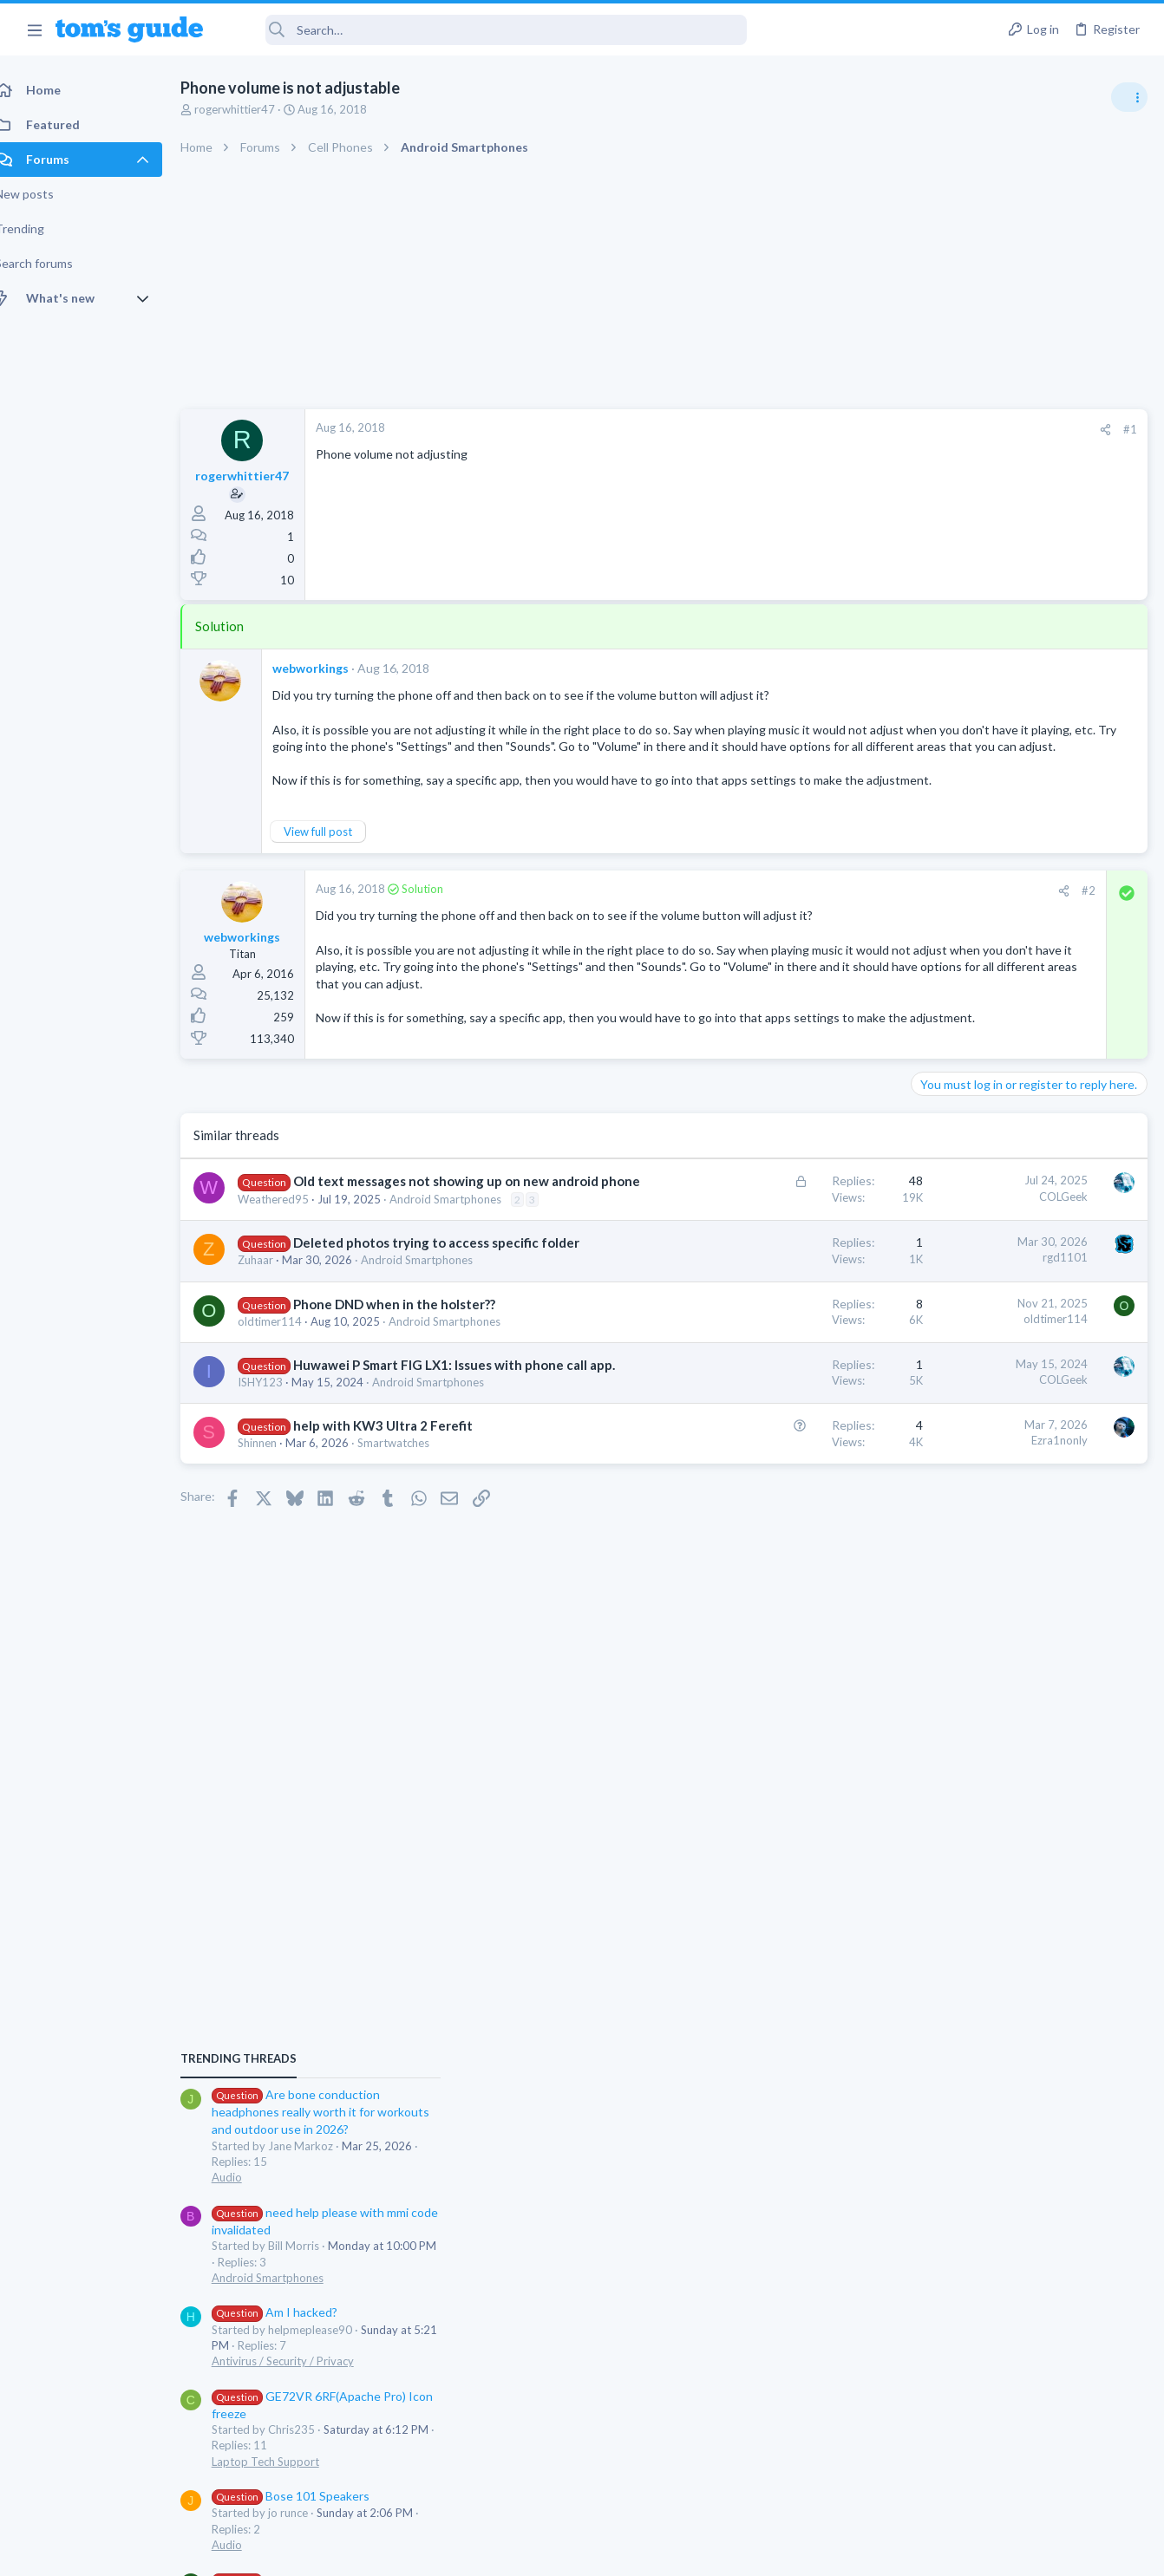  I want to click on Bose 101 Speakers, so click(997, 1376).